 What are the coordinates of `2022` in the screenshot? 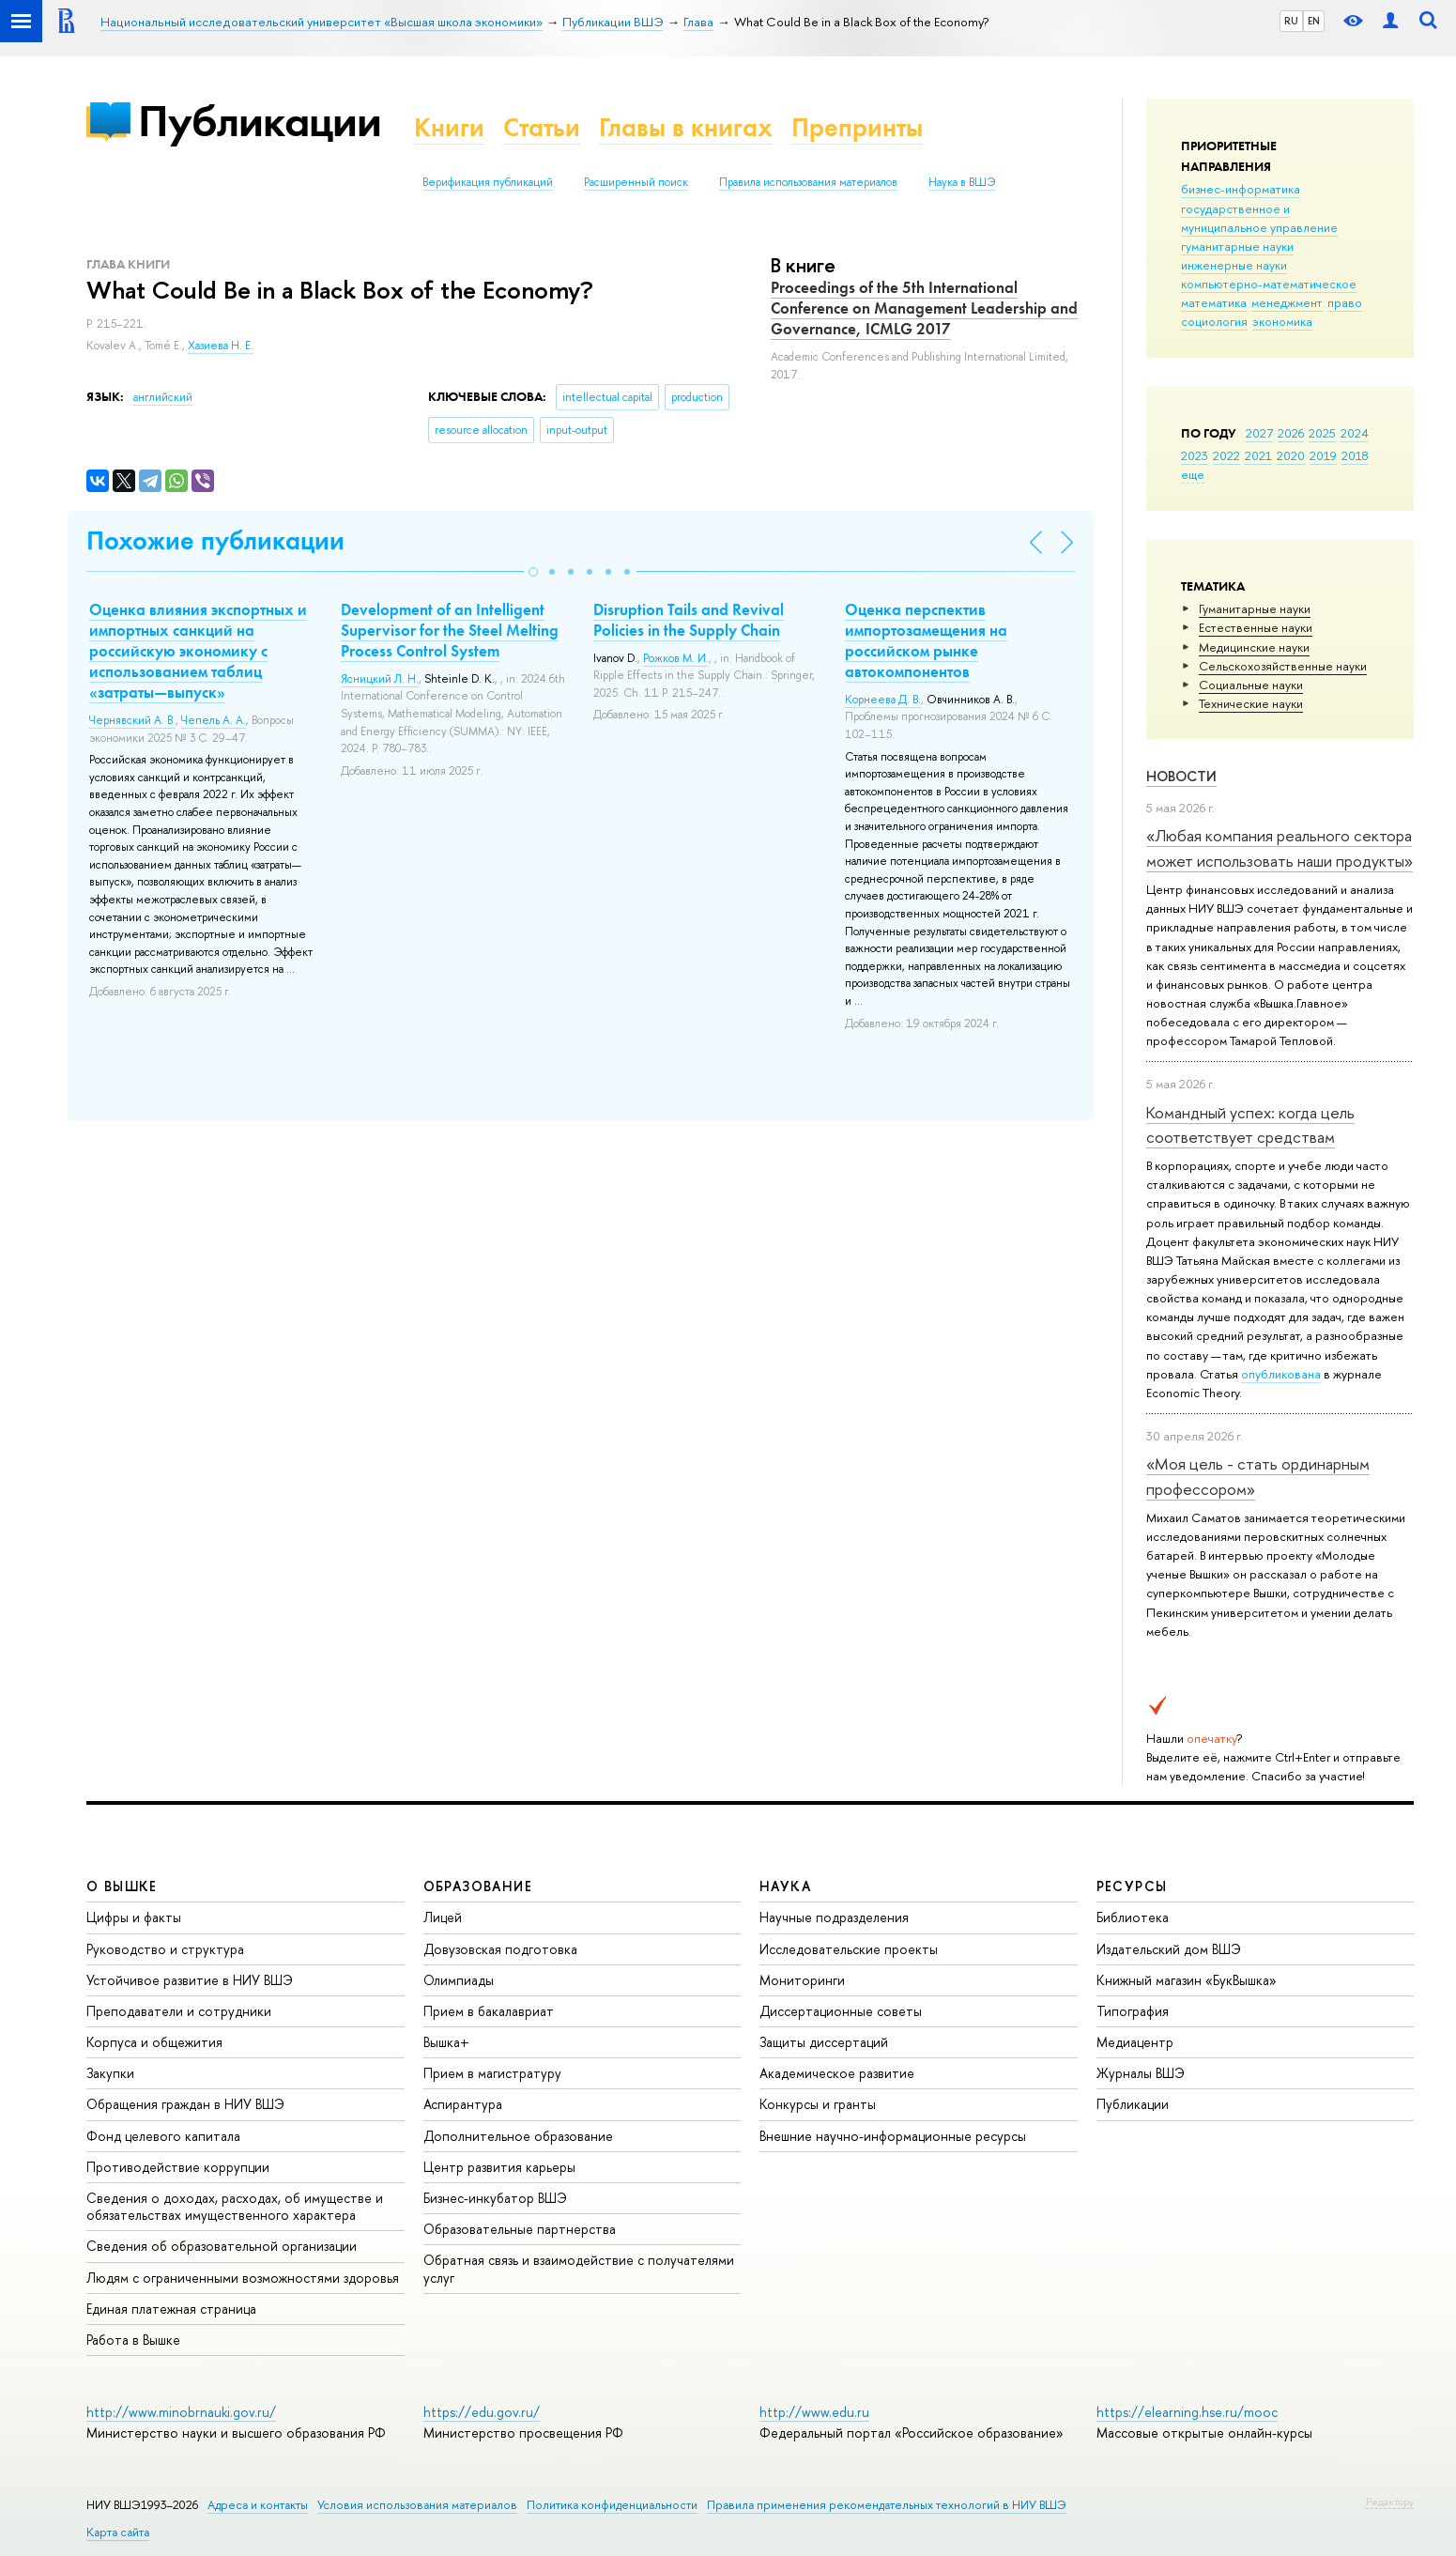 It's located at (1226, 455).